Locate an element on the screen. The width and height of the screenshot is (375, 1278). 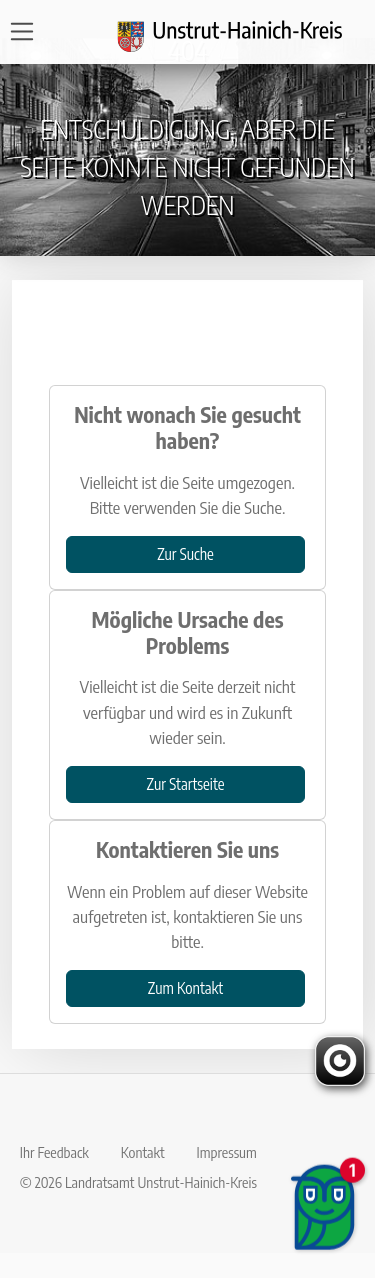
Zur Startseite is located at coordinates (186, 783).